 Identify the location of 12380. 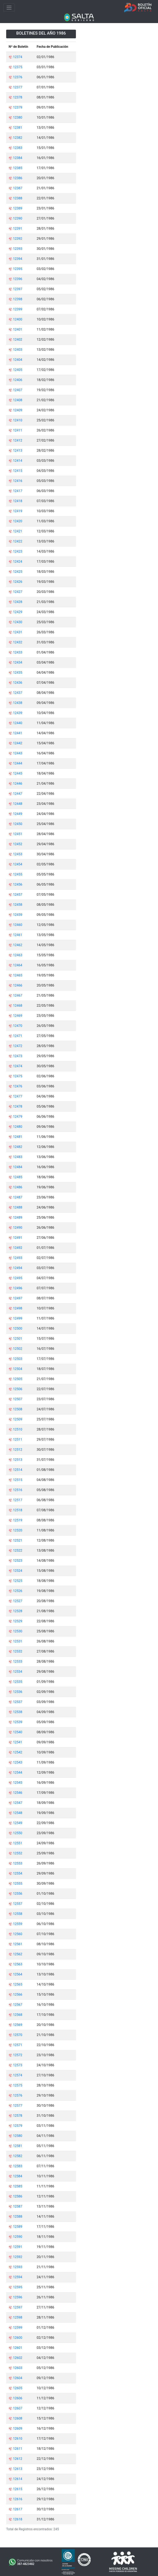
(15, 117).